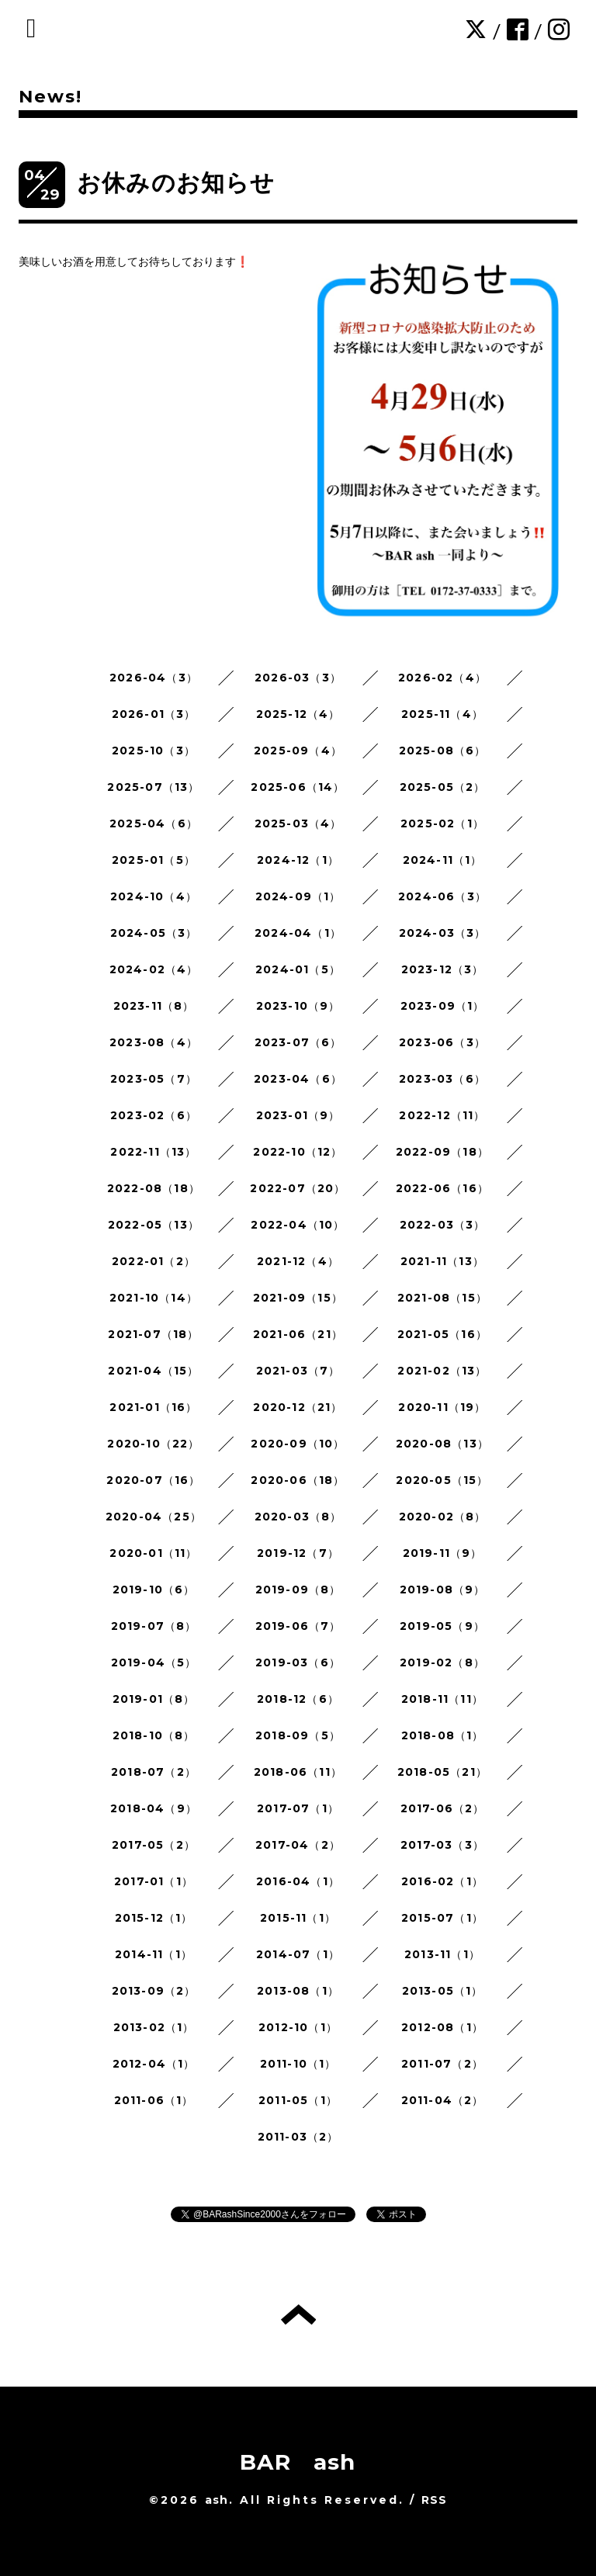 This screenshot has height=2576, width=596. Describe the element at coordinates (443, 1517) in the screenshot. I see `2020-02（8）` at that location.